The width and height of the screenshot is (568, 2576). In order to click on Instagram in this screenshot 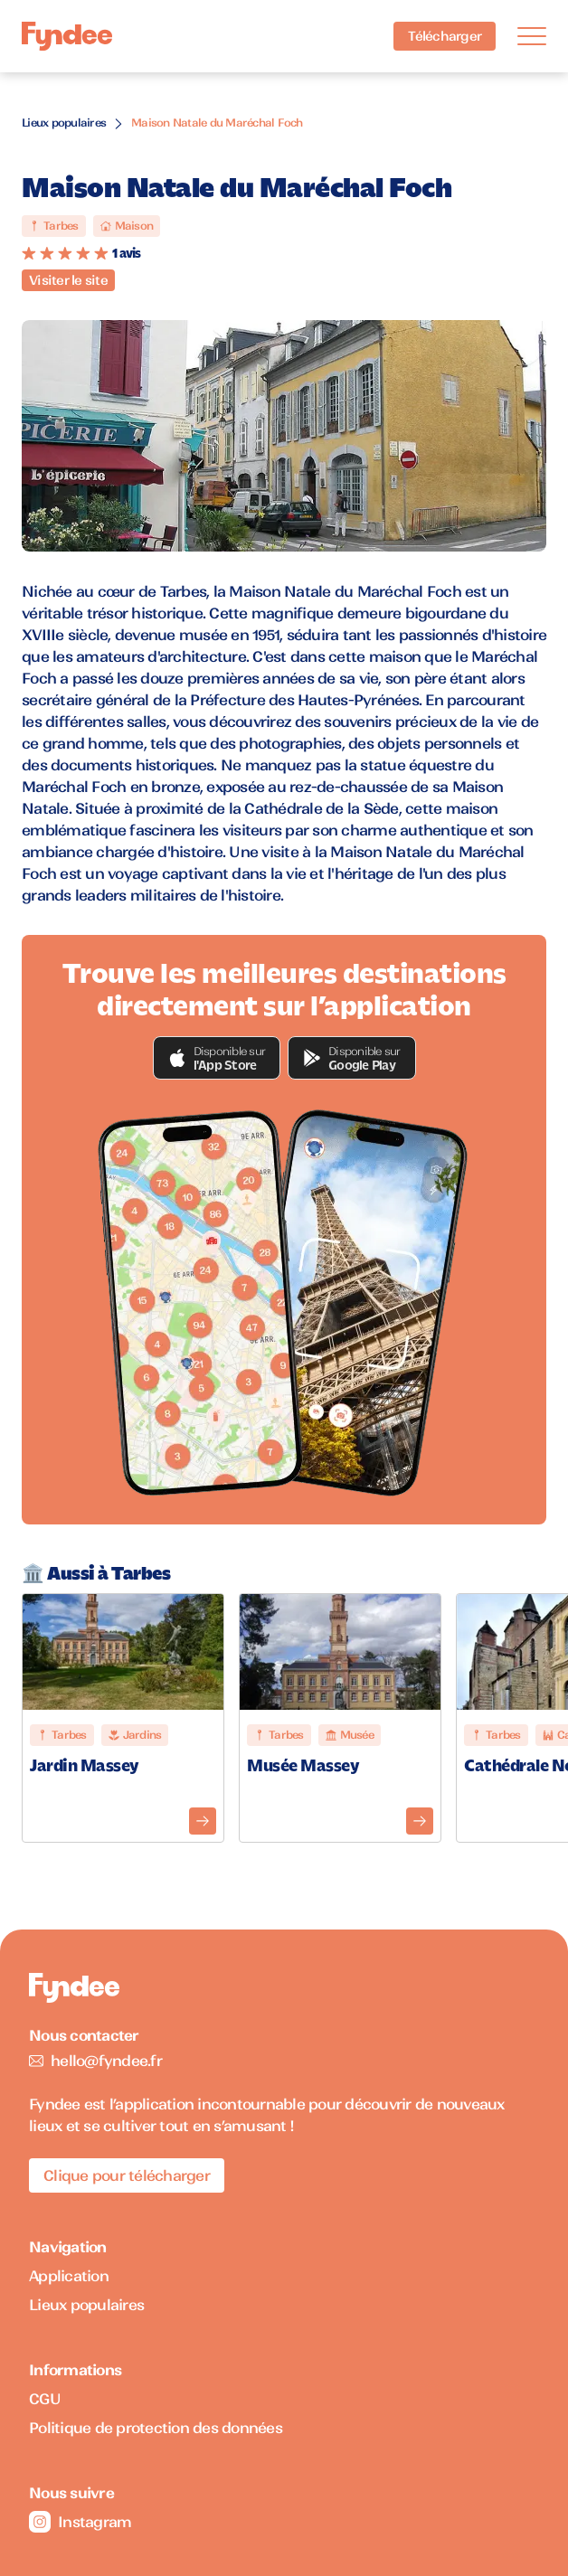, I will do `click(80, 2522)`.